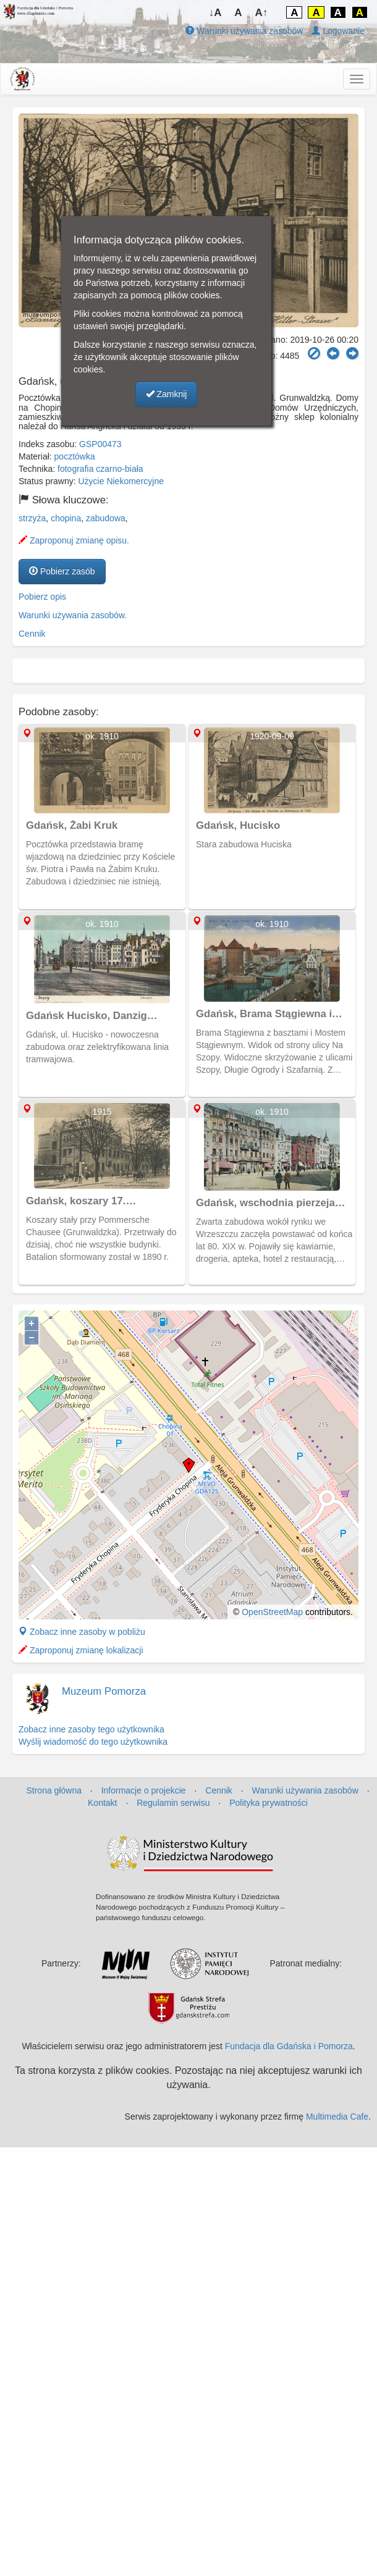 Image resolution: width=377 pixels, height=2576 pixels. What do you see at coordinates (62, 571) in the screenshot?
I see `Pobierz zasób [button]` at bounding box center [62, 571].